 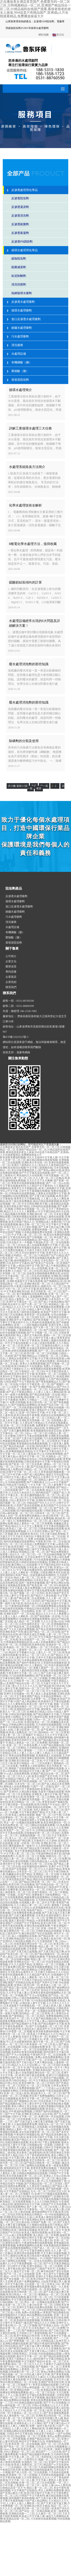 What do you see at coordinates (49, 1392) in the screenshot?
I see `人人妻人人澡人人爽精品欧美` at bounding box center [49, 1392].